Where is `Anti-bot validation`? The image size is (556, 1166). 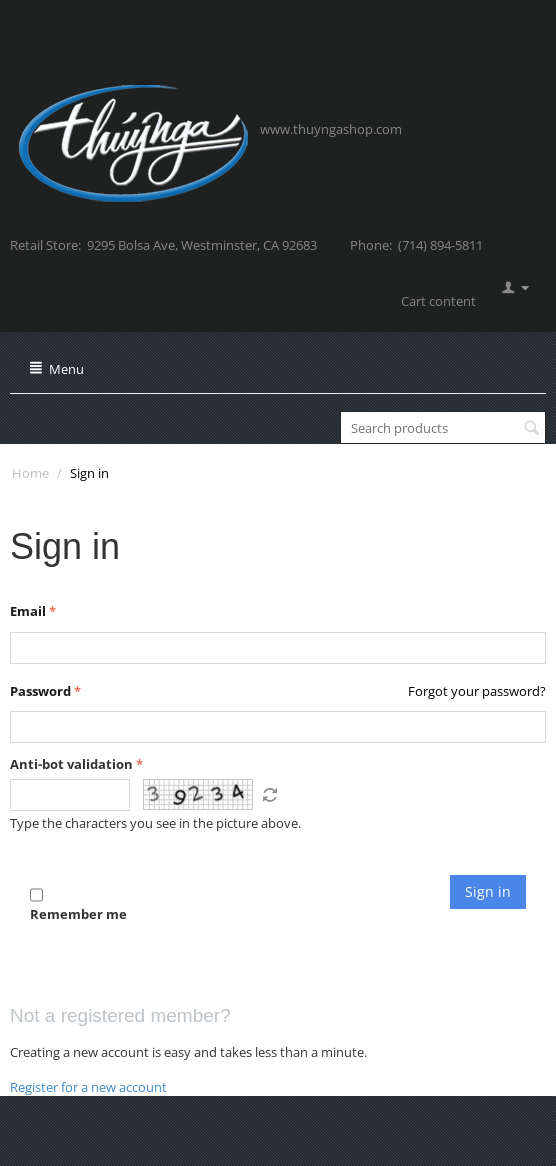 Anti-bot validation is located at coordinates (71, 764).